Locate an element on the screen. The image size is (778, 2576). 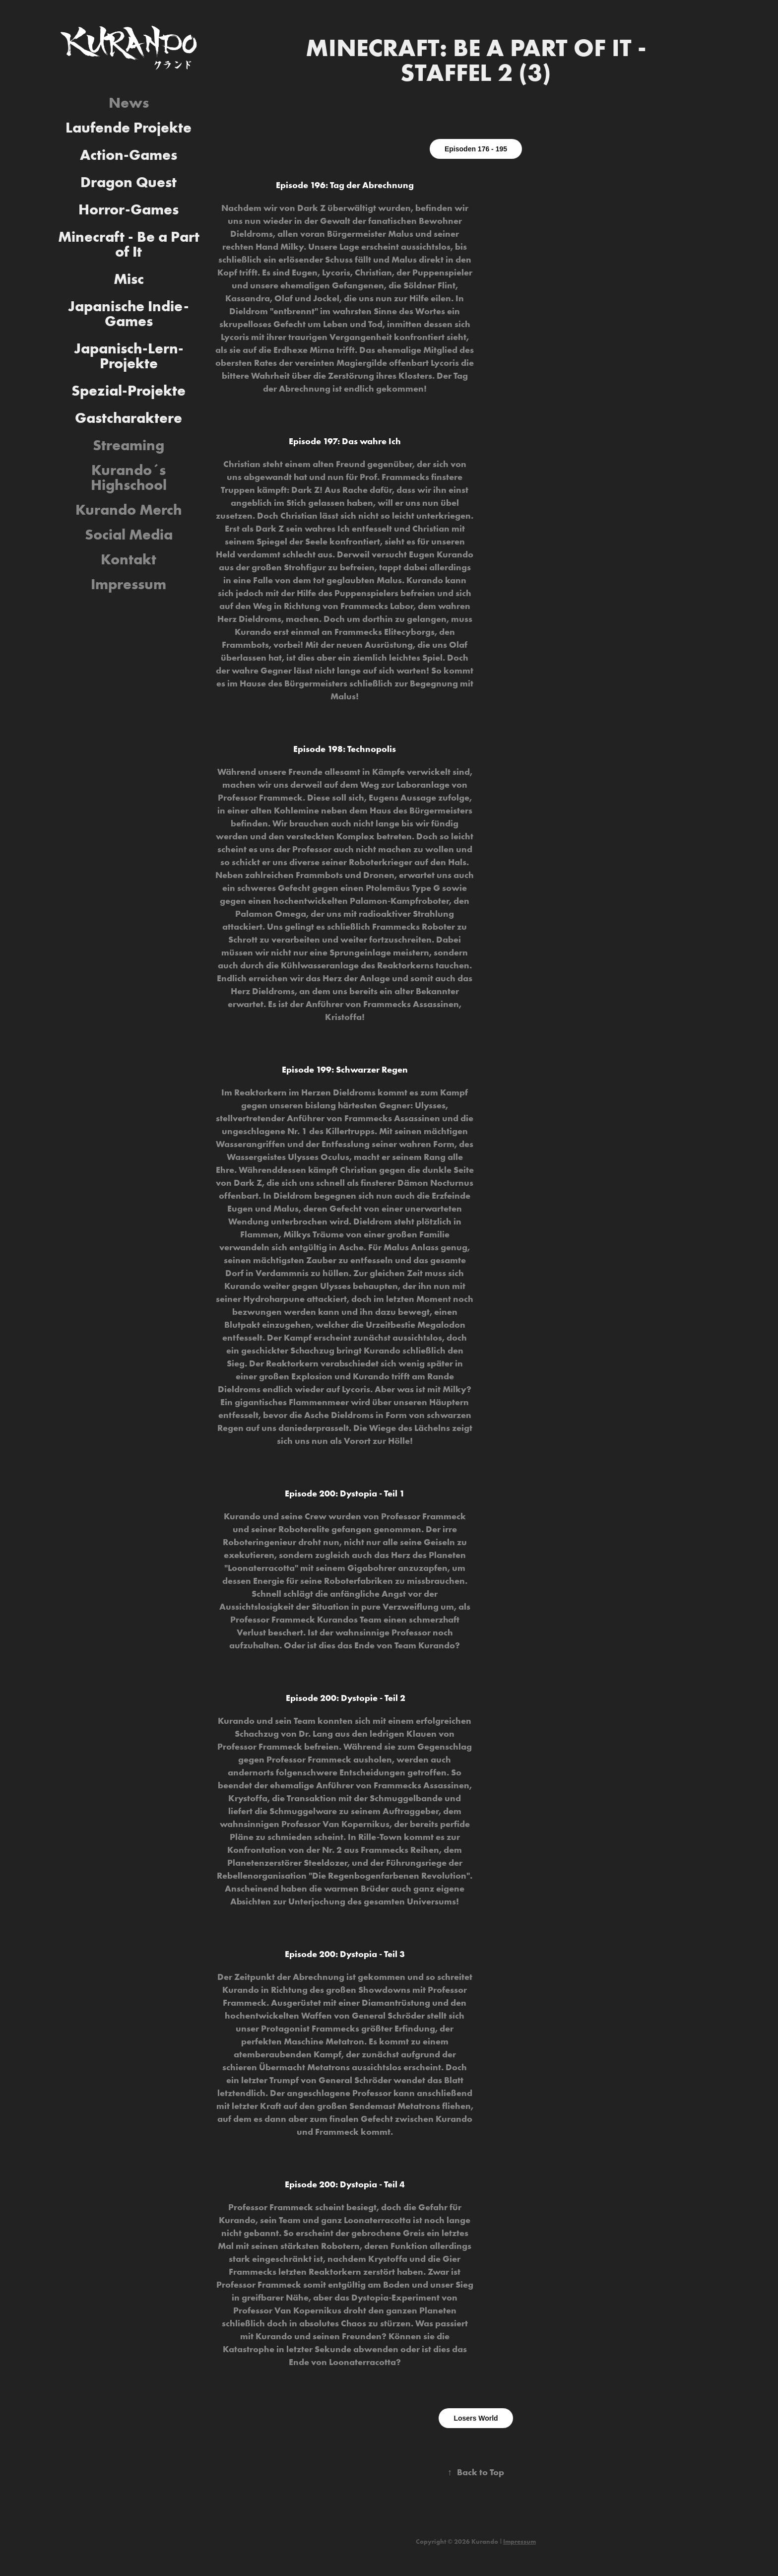
Laufende Projekte is located at coordinates (128, 127).